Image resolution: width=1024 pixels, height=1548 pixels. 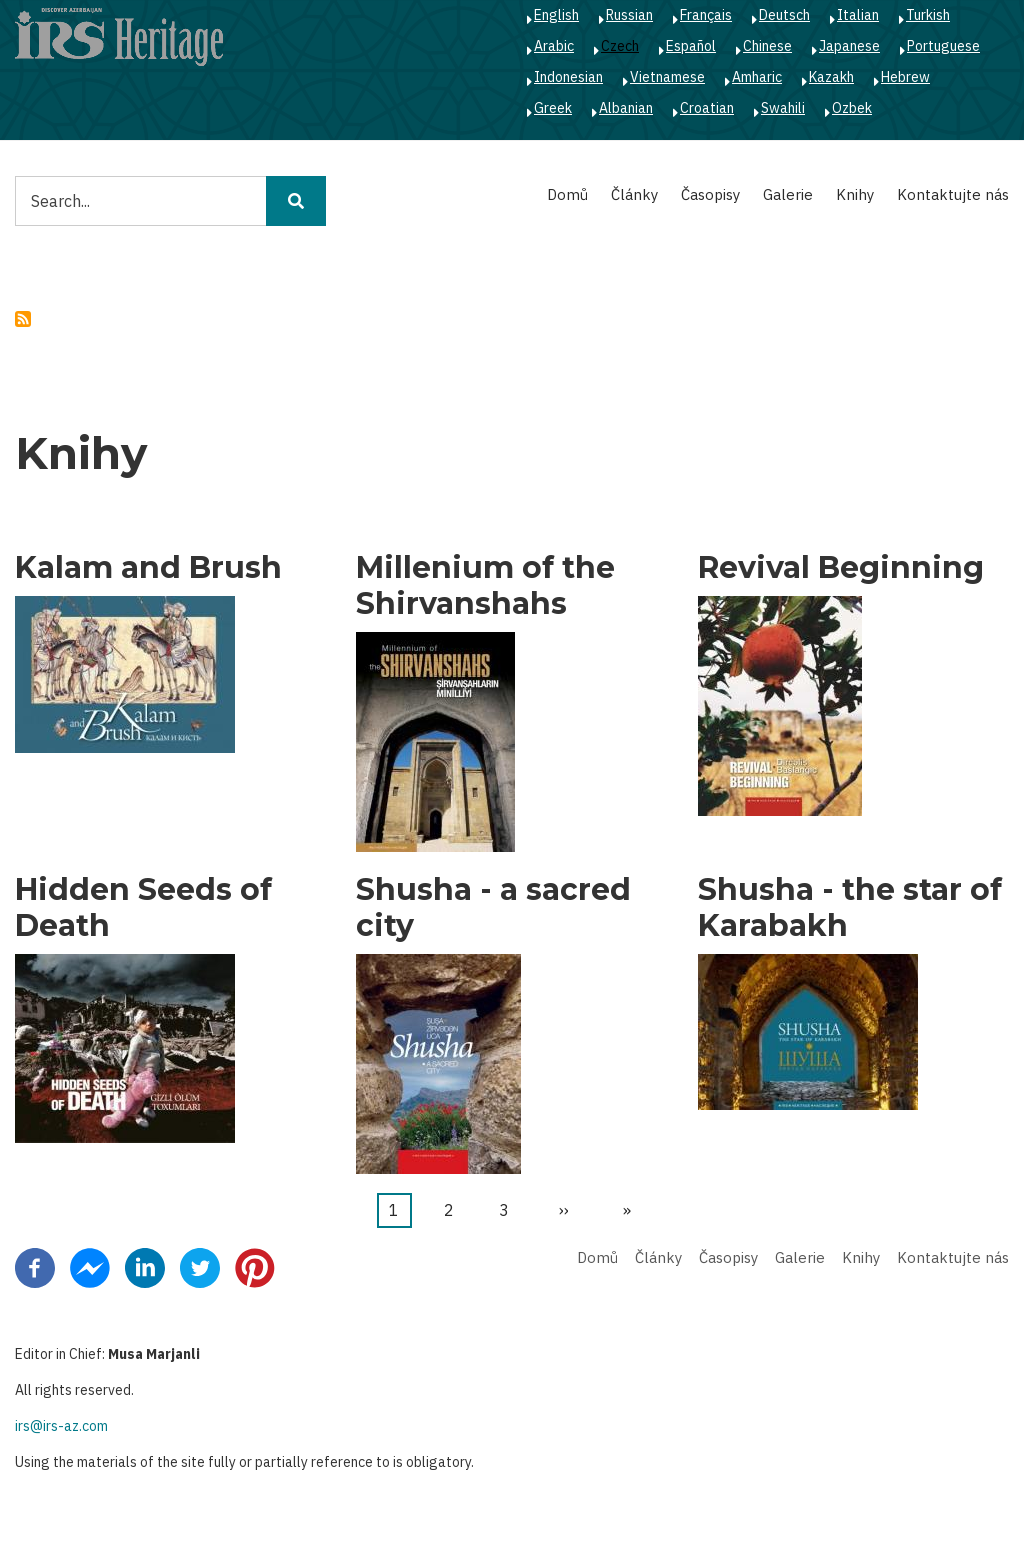 I want to click on Hebrew, so click(x=905, y=77).